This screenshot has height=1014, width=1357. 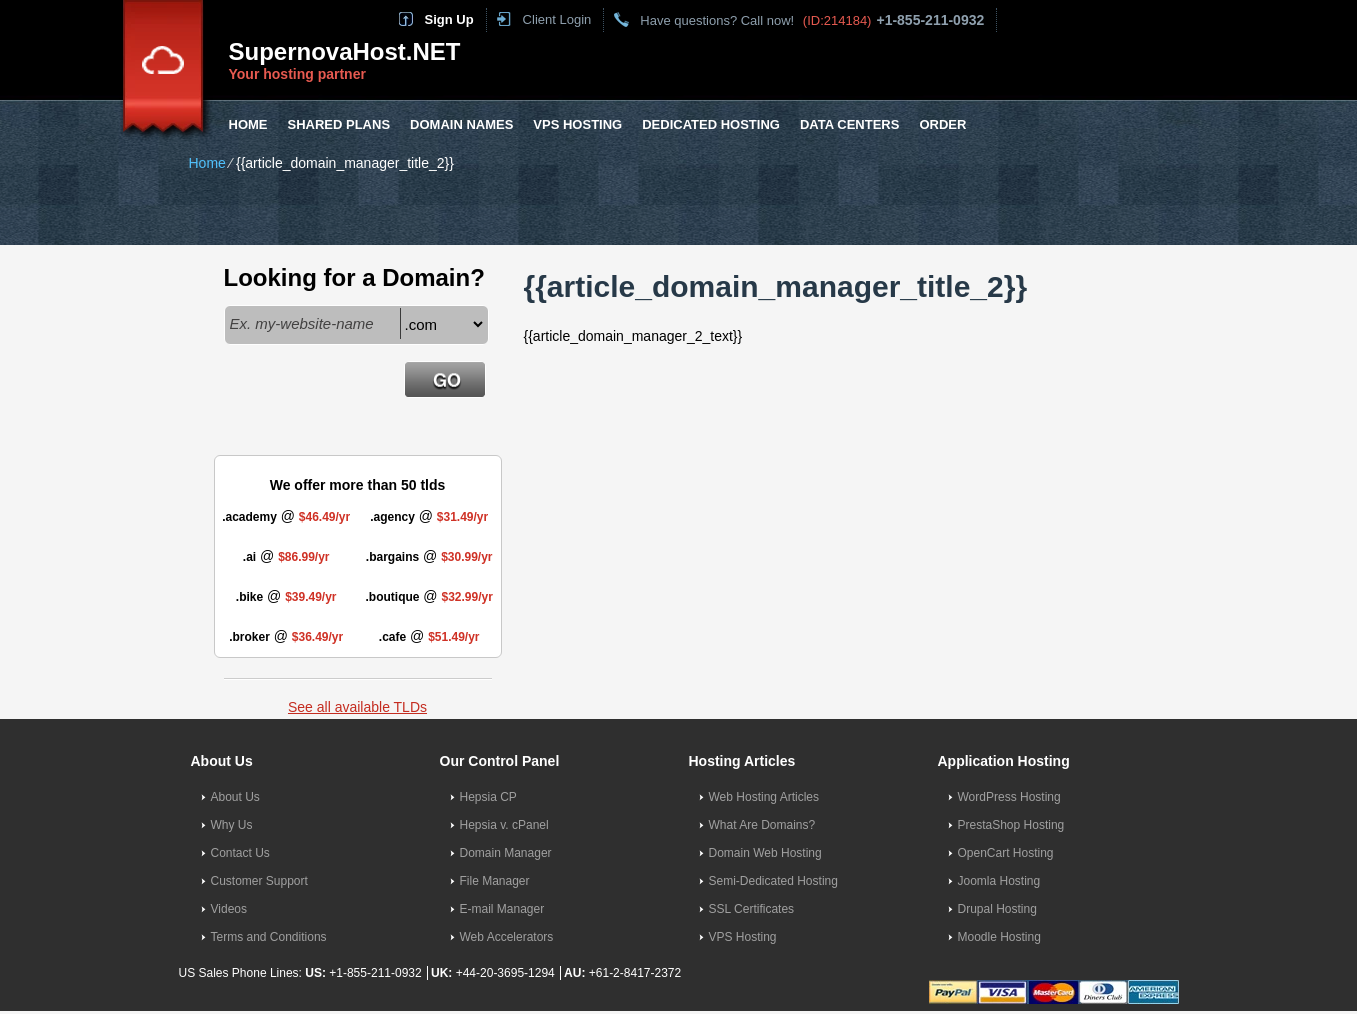 What do you see at coordinates (357, 707) in the screenshot?
I see `See all available TLDs` at bounding box center [357, 707].